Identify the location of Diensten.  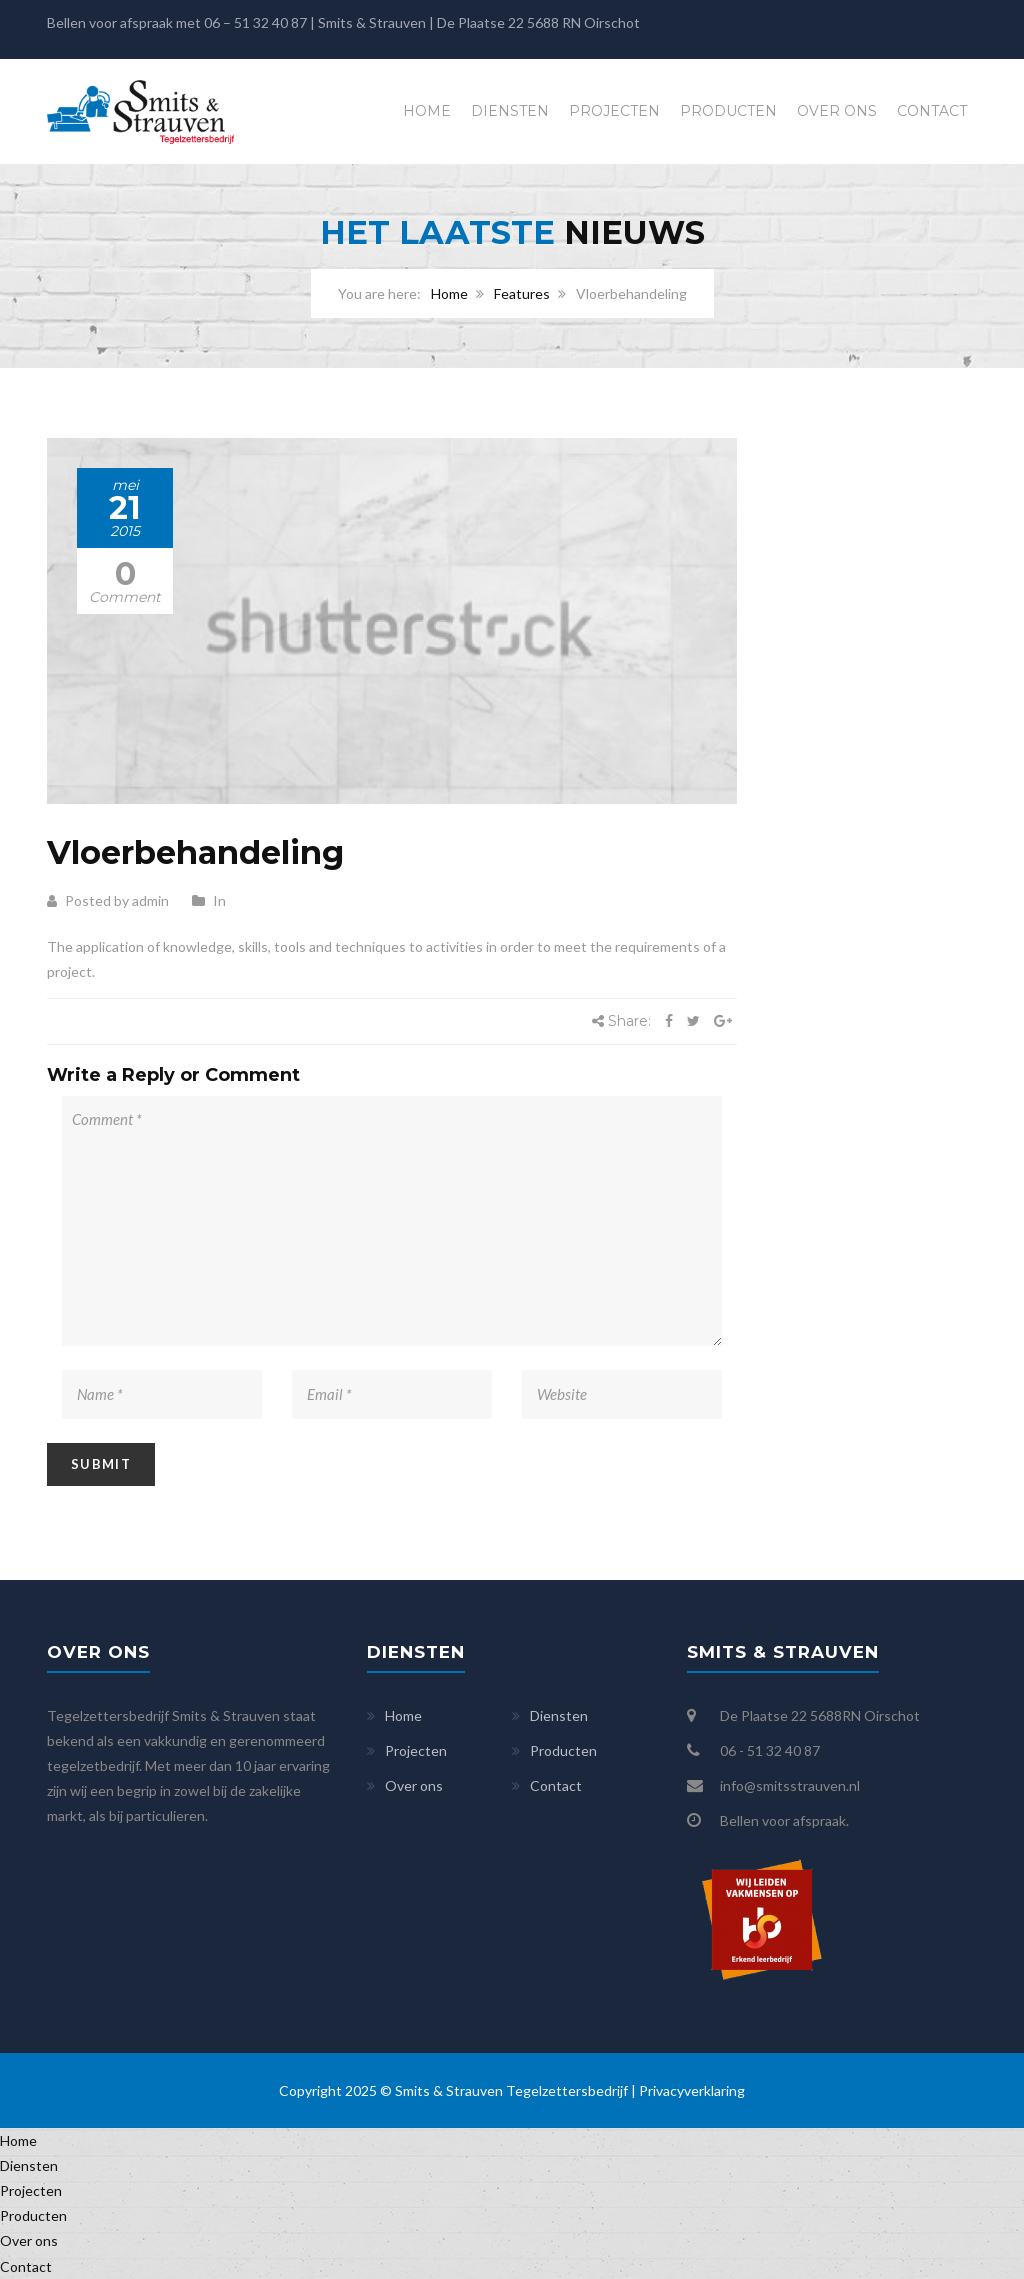
(510, 111).